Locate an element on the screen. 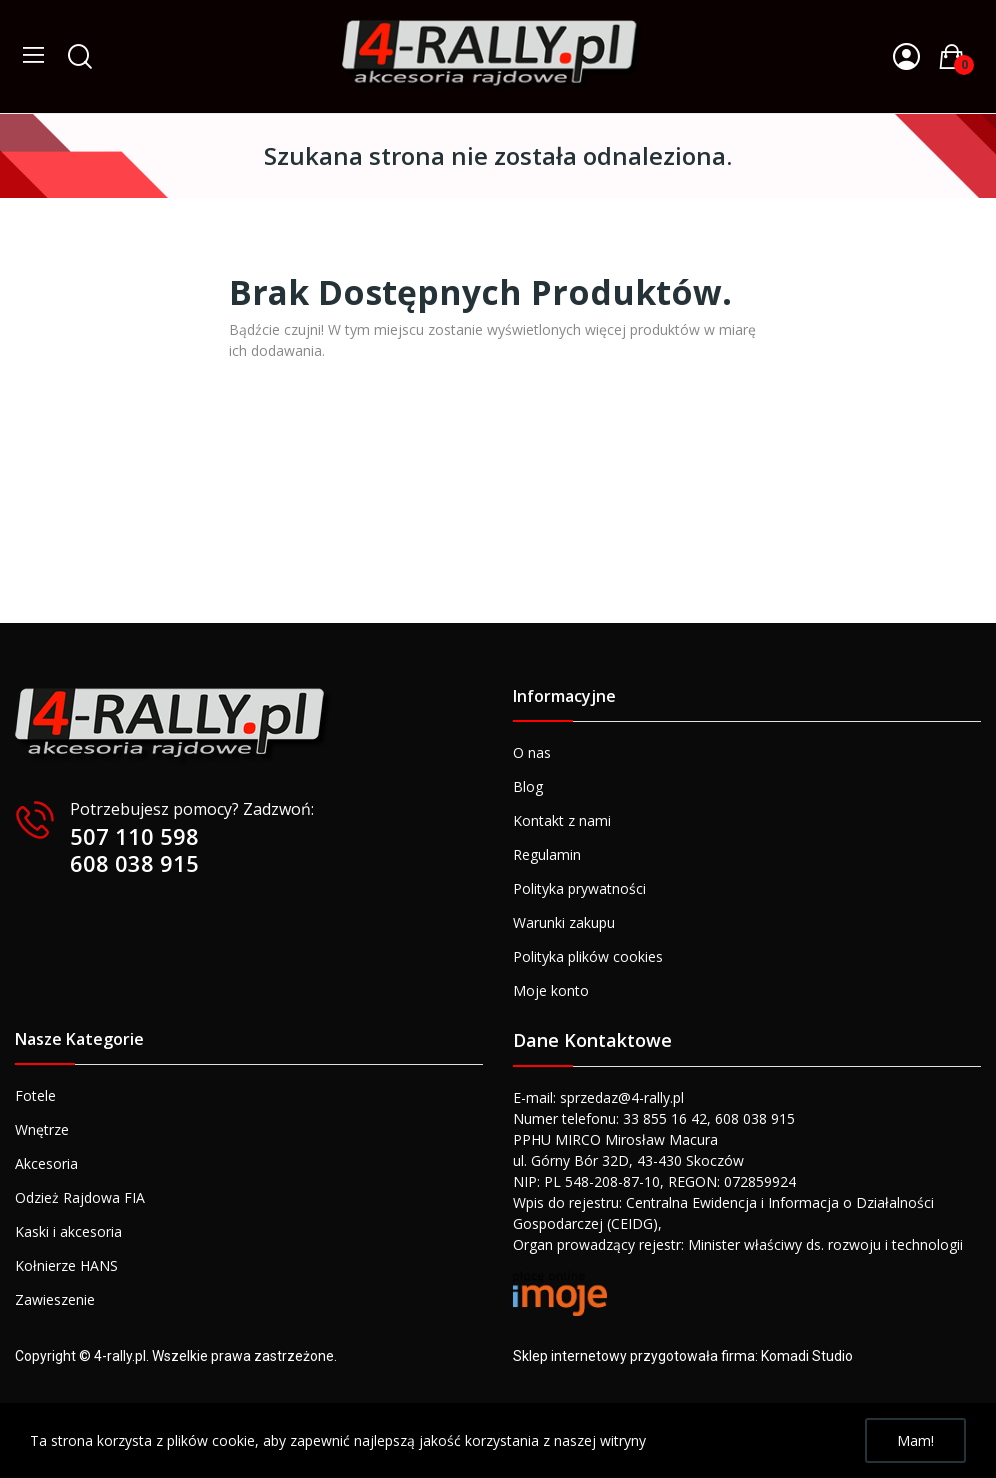  Polityka prywatności is located at coordinates (579, 888).